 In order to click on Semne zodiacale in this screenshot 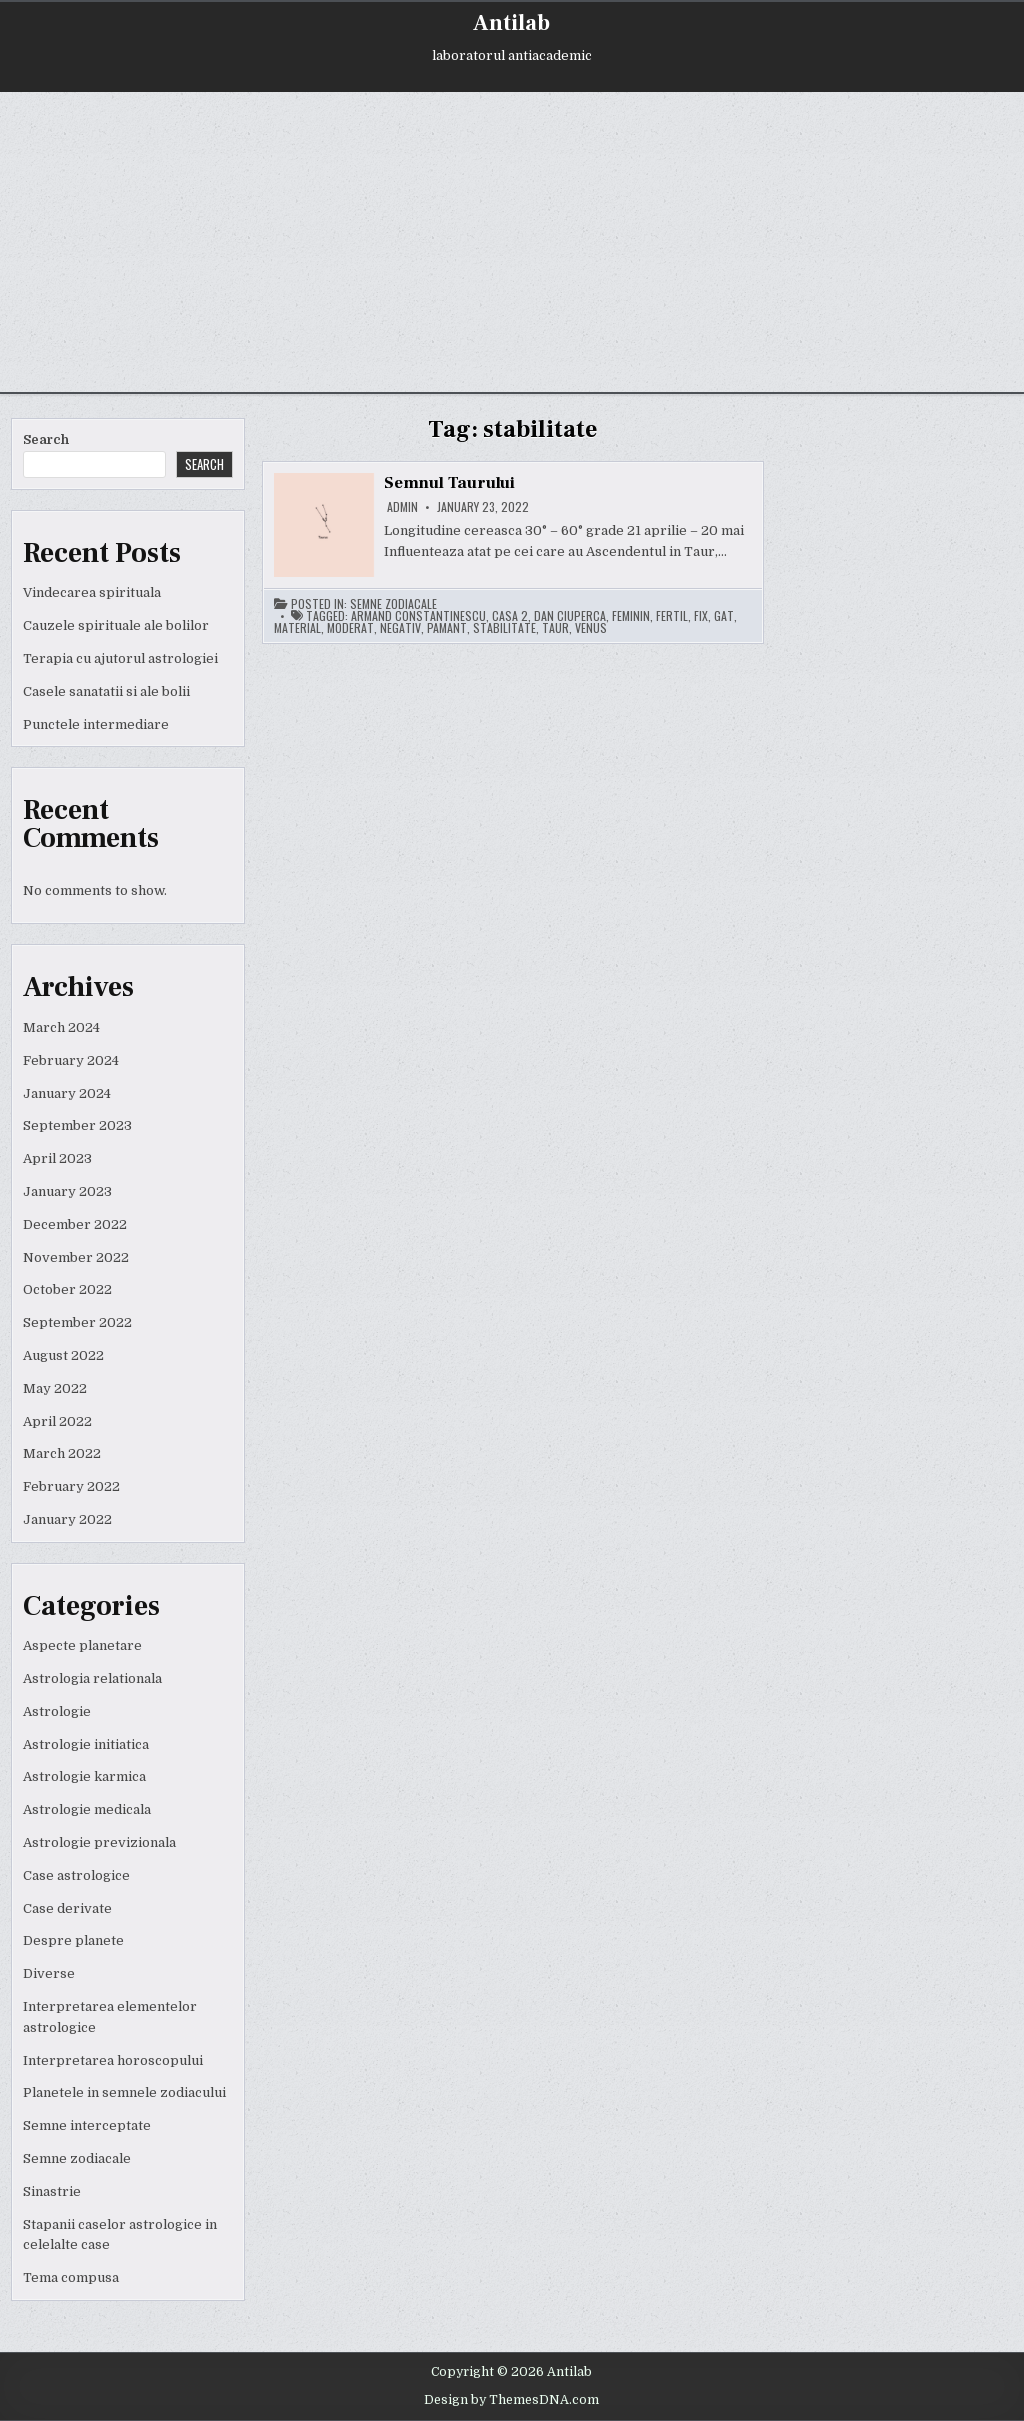, I will do `click(77, 2158)`.